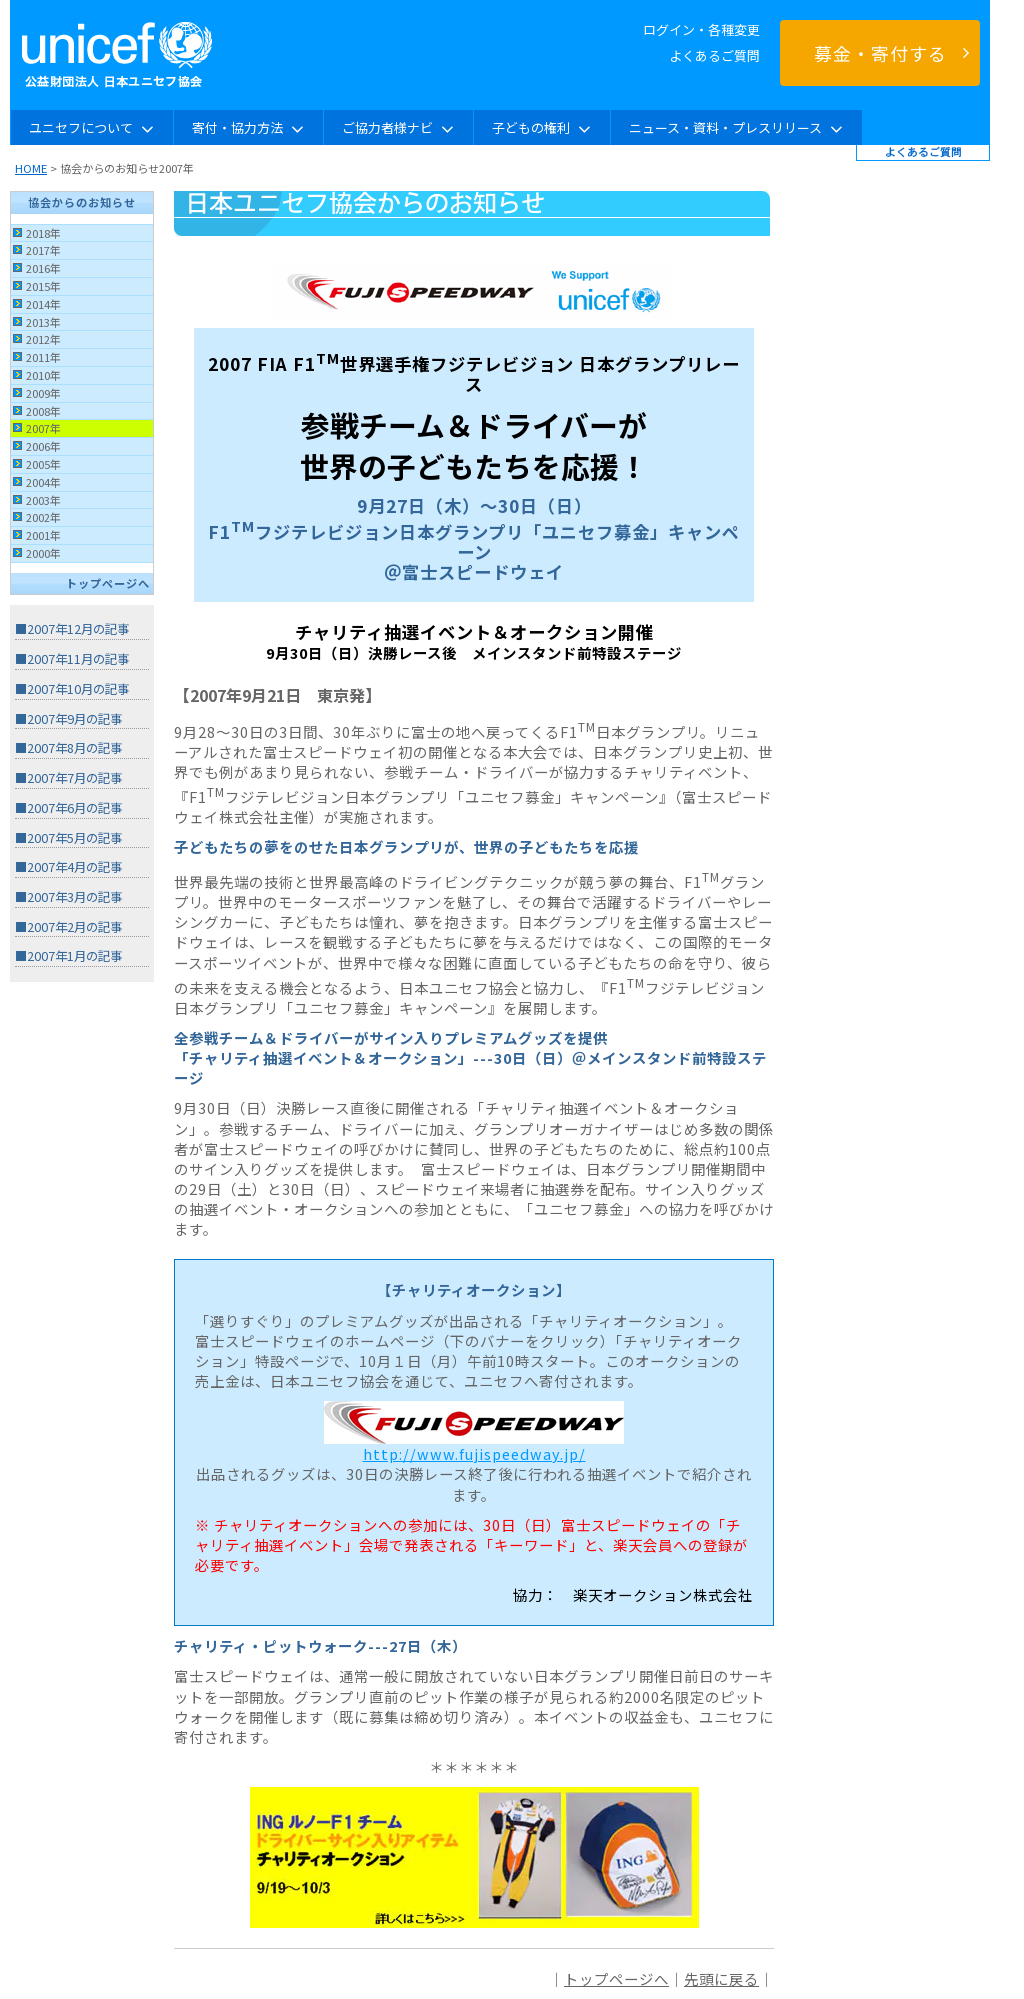  I want to click on ■2007年7月の記事, so click(68, 778).